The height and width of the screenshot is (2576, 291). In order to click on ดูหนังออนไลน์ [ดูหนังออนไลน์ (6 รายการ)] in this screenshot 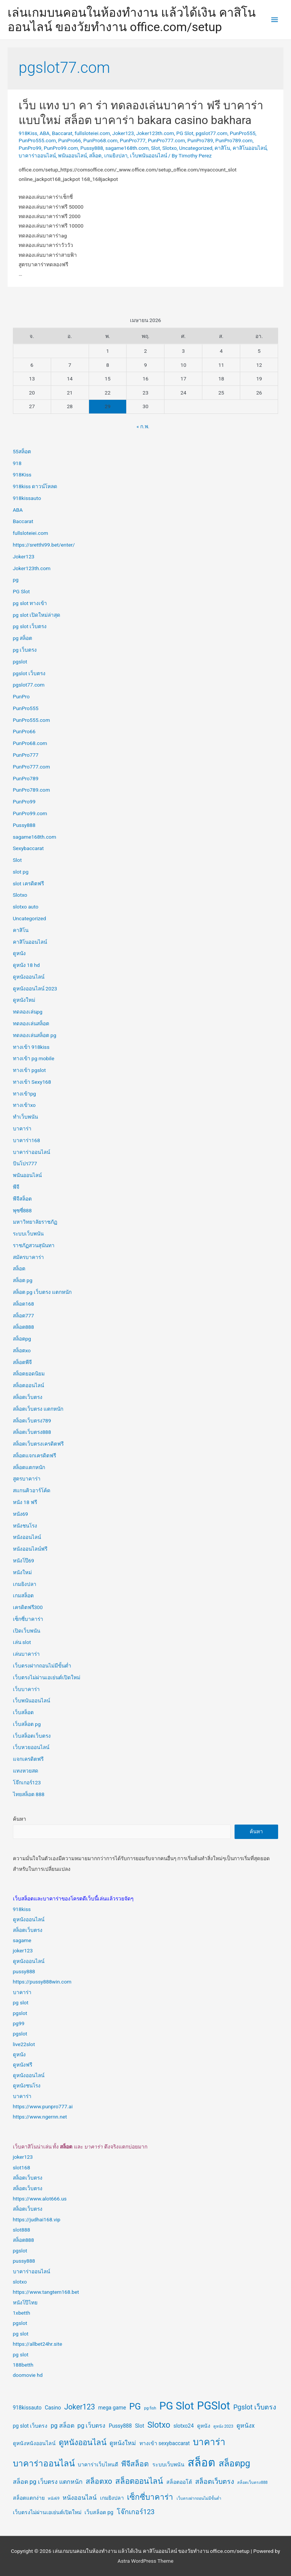, I will do `click(82, 2442)`.